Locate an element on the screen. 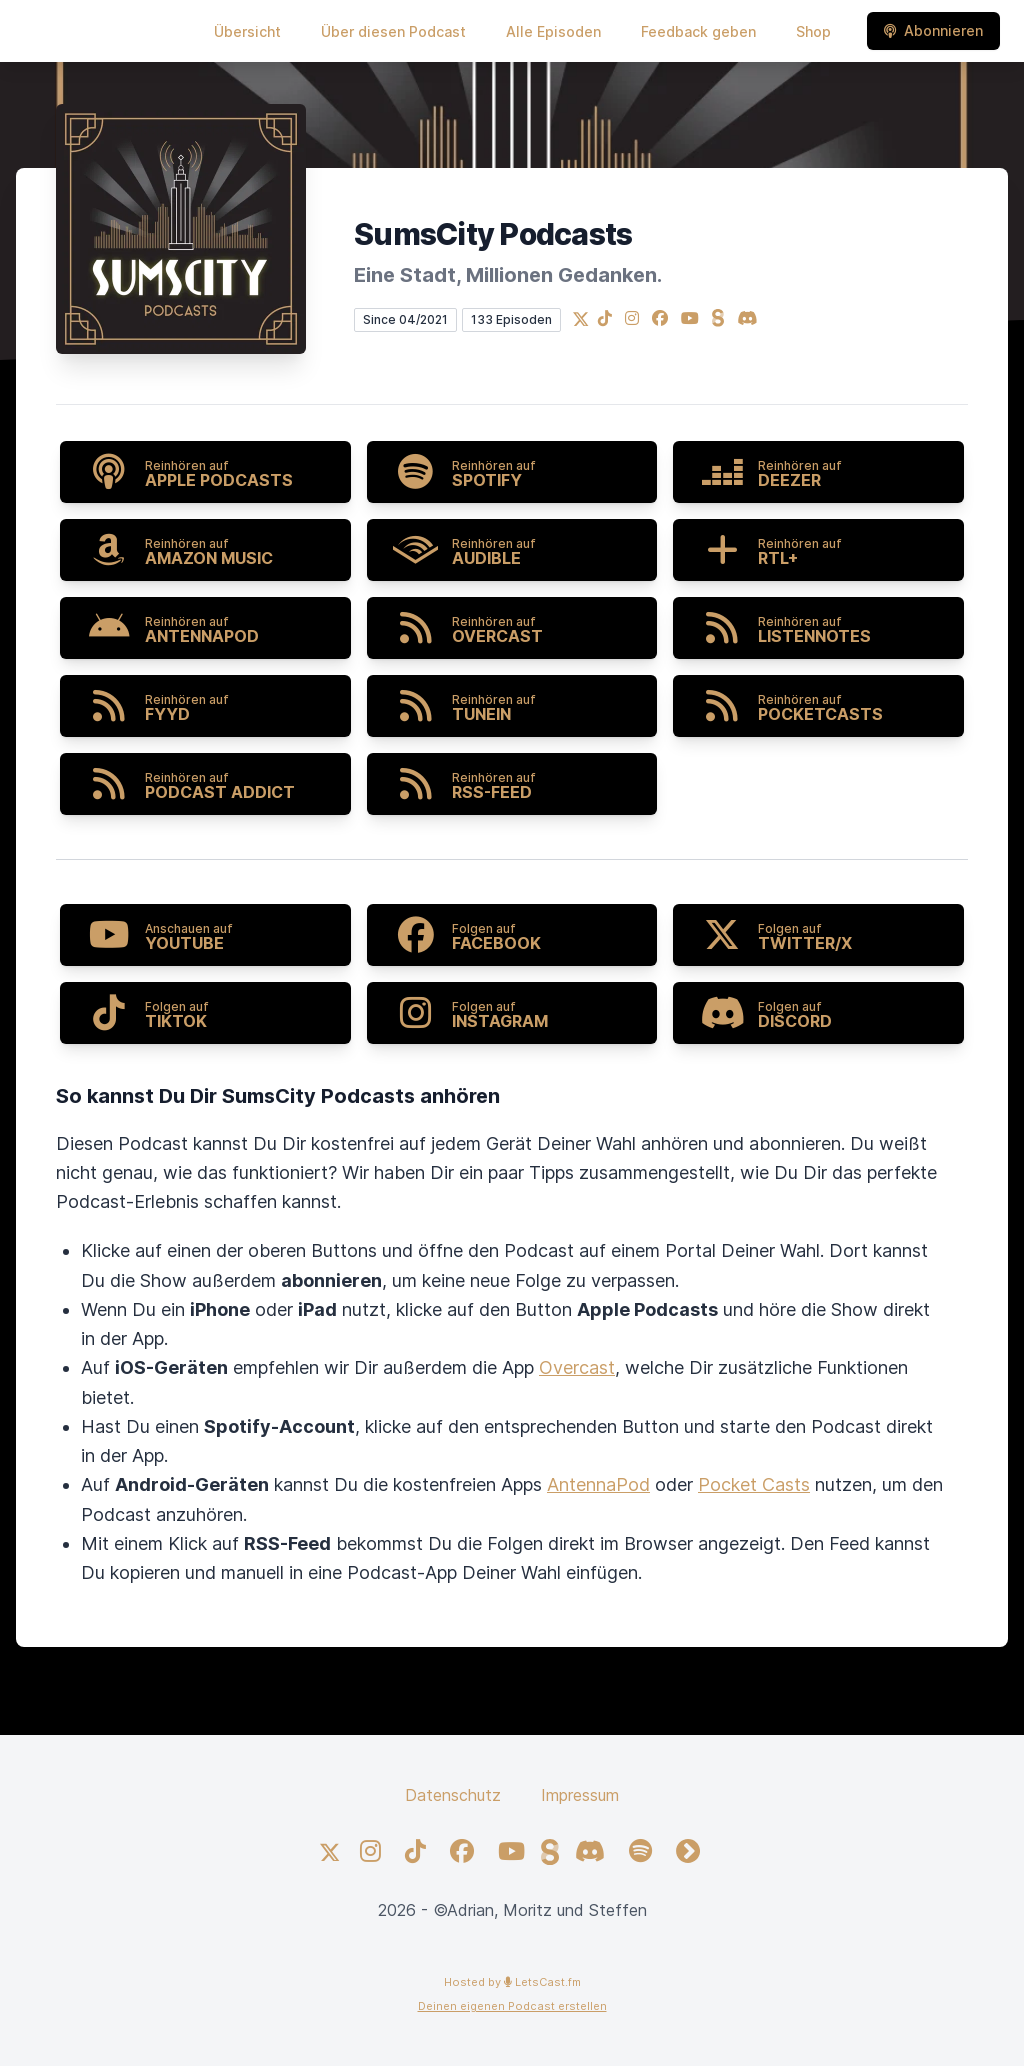 The height and width of the screenshot is (2066, 1024). Impressum is located at coordinates (580, 1795).